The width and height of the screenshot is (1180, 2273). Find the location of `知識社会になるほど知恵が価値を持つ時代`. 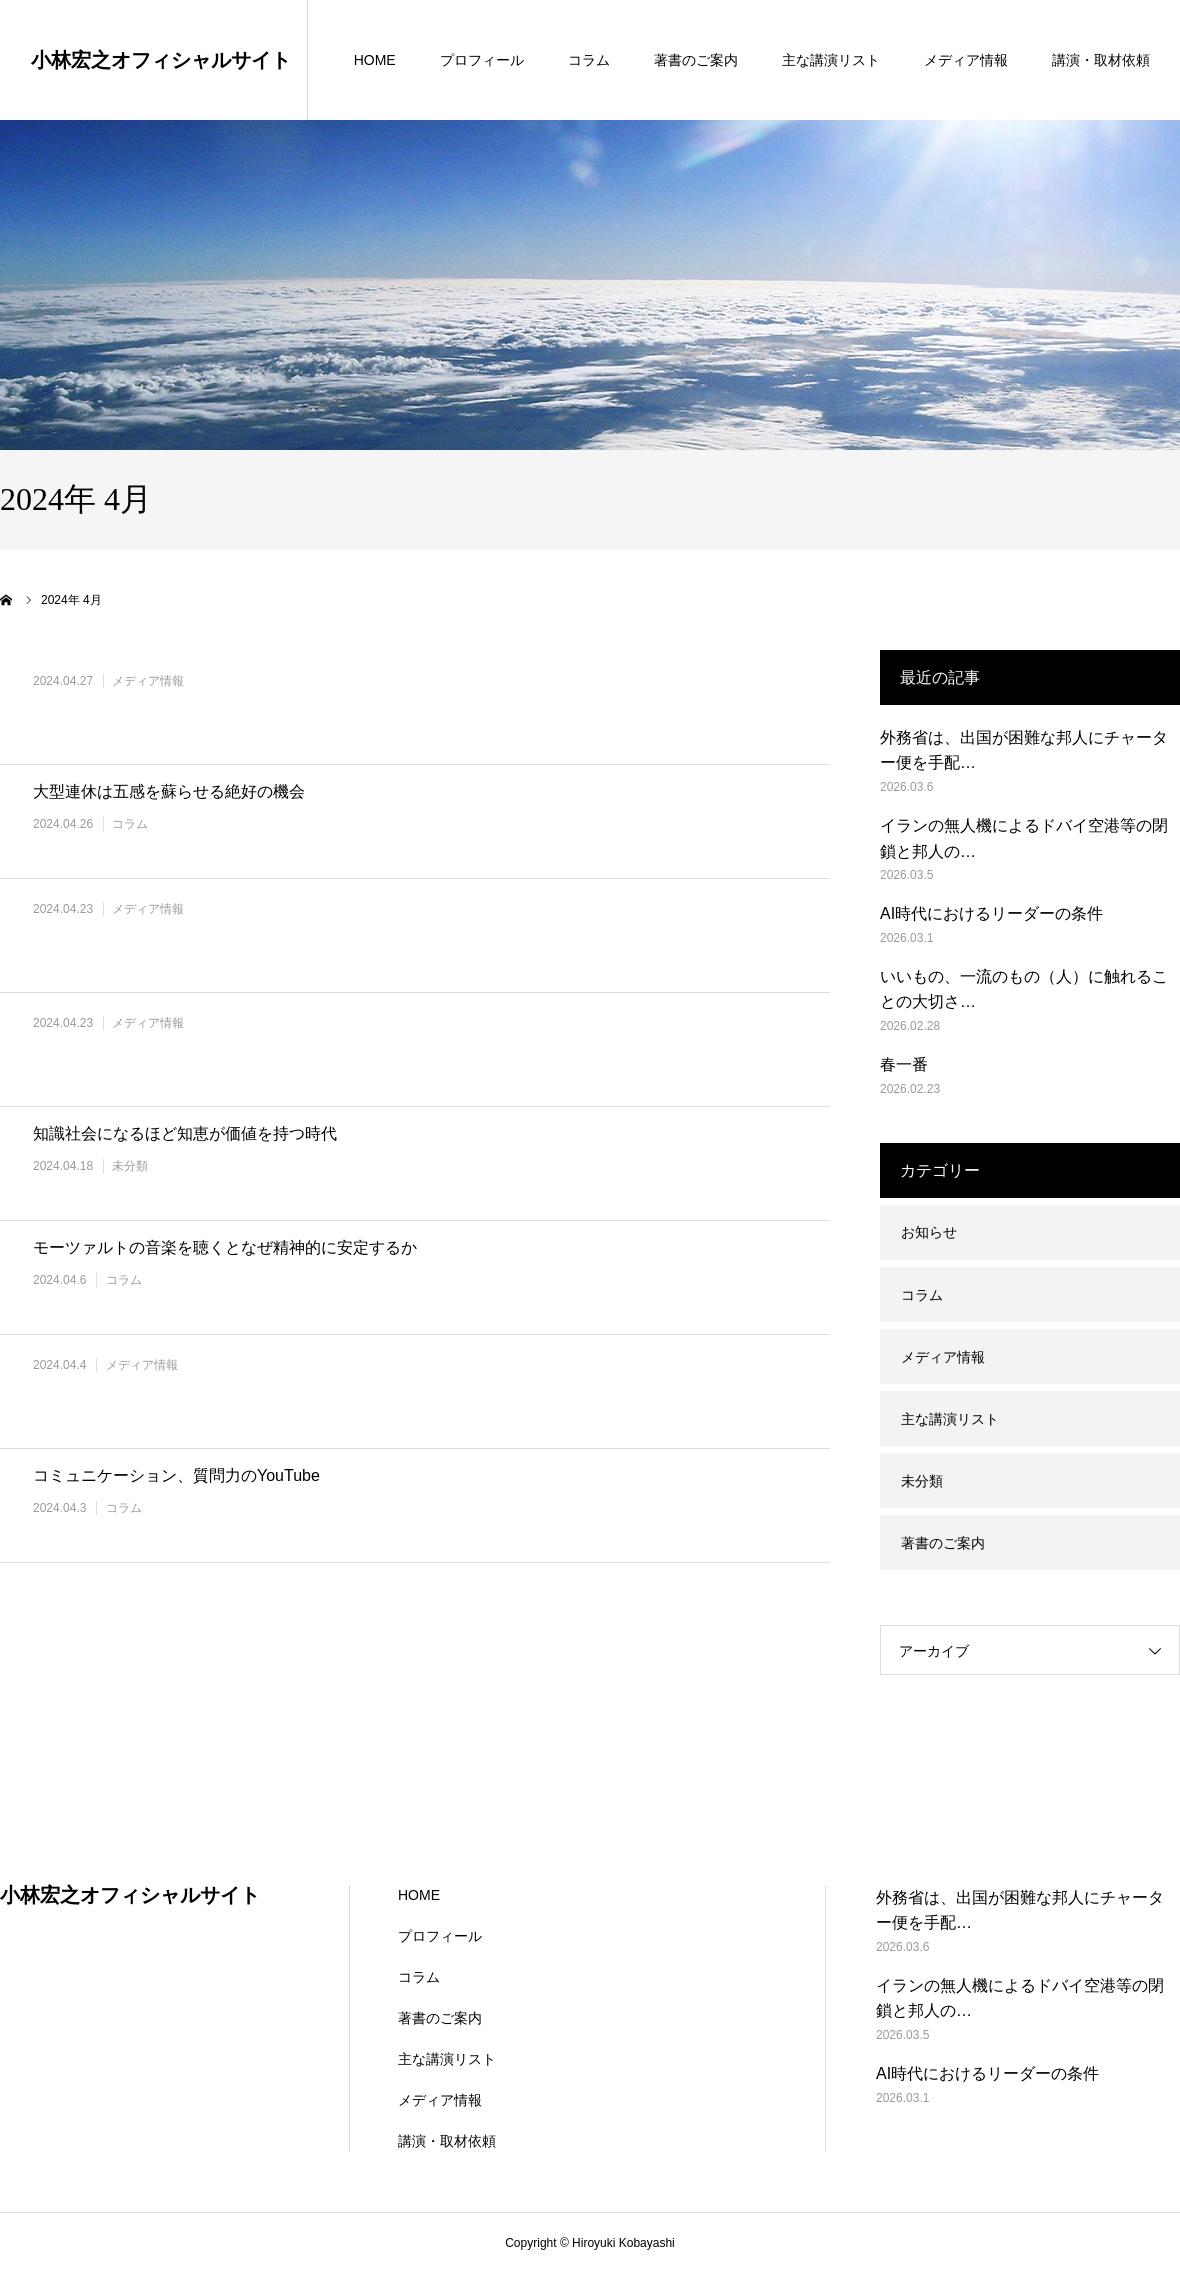

知識社会になるほど知恵が価値を持つ時代 is located at coordinates (185, 1133).